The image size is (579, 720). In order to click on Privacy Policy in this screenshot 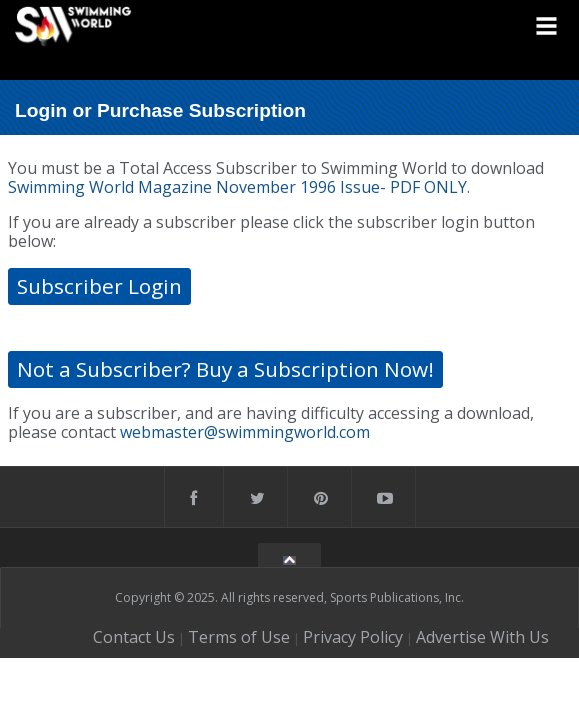, I will do `click(353, 637)`.